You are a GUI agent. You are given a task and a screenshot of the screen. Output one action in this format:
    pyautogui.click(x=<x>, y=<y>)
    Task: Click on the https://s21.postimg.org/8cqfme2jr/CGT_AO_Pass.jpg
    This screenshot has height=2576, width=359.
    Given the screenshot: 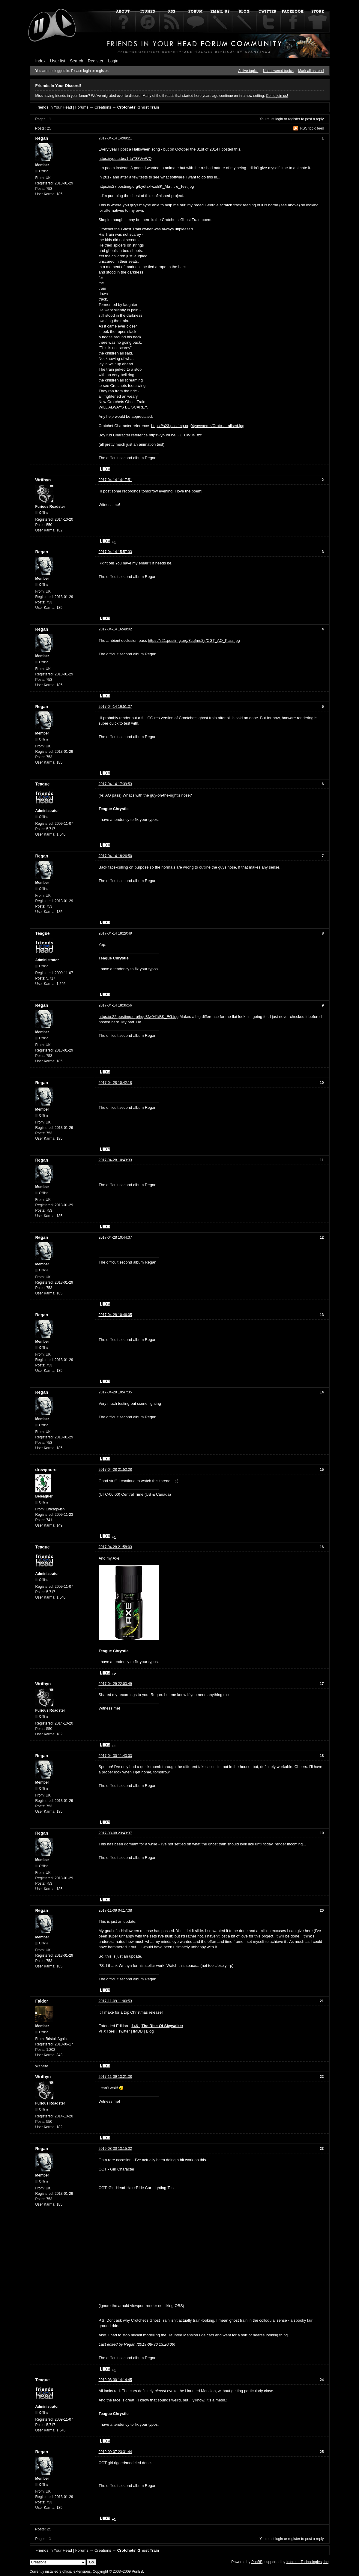 What is the action you would take?
    pyautogui.click(x=194, y=640)
    